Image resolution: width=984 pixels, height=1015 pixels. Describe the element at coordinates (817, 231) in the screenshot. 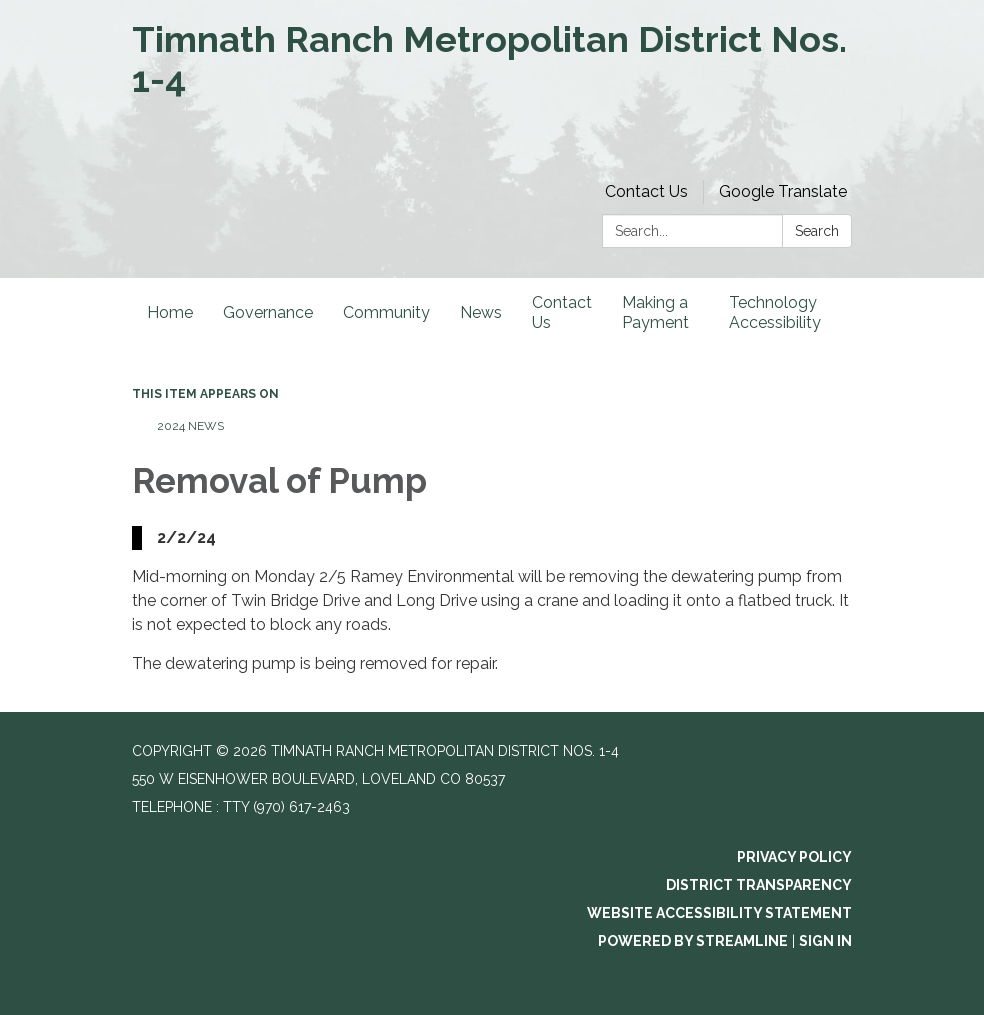

I see `Search` at that location.